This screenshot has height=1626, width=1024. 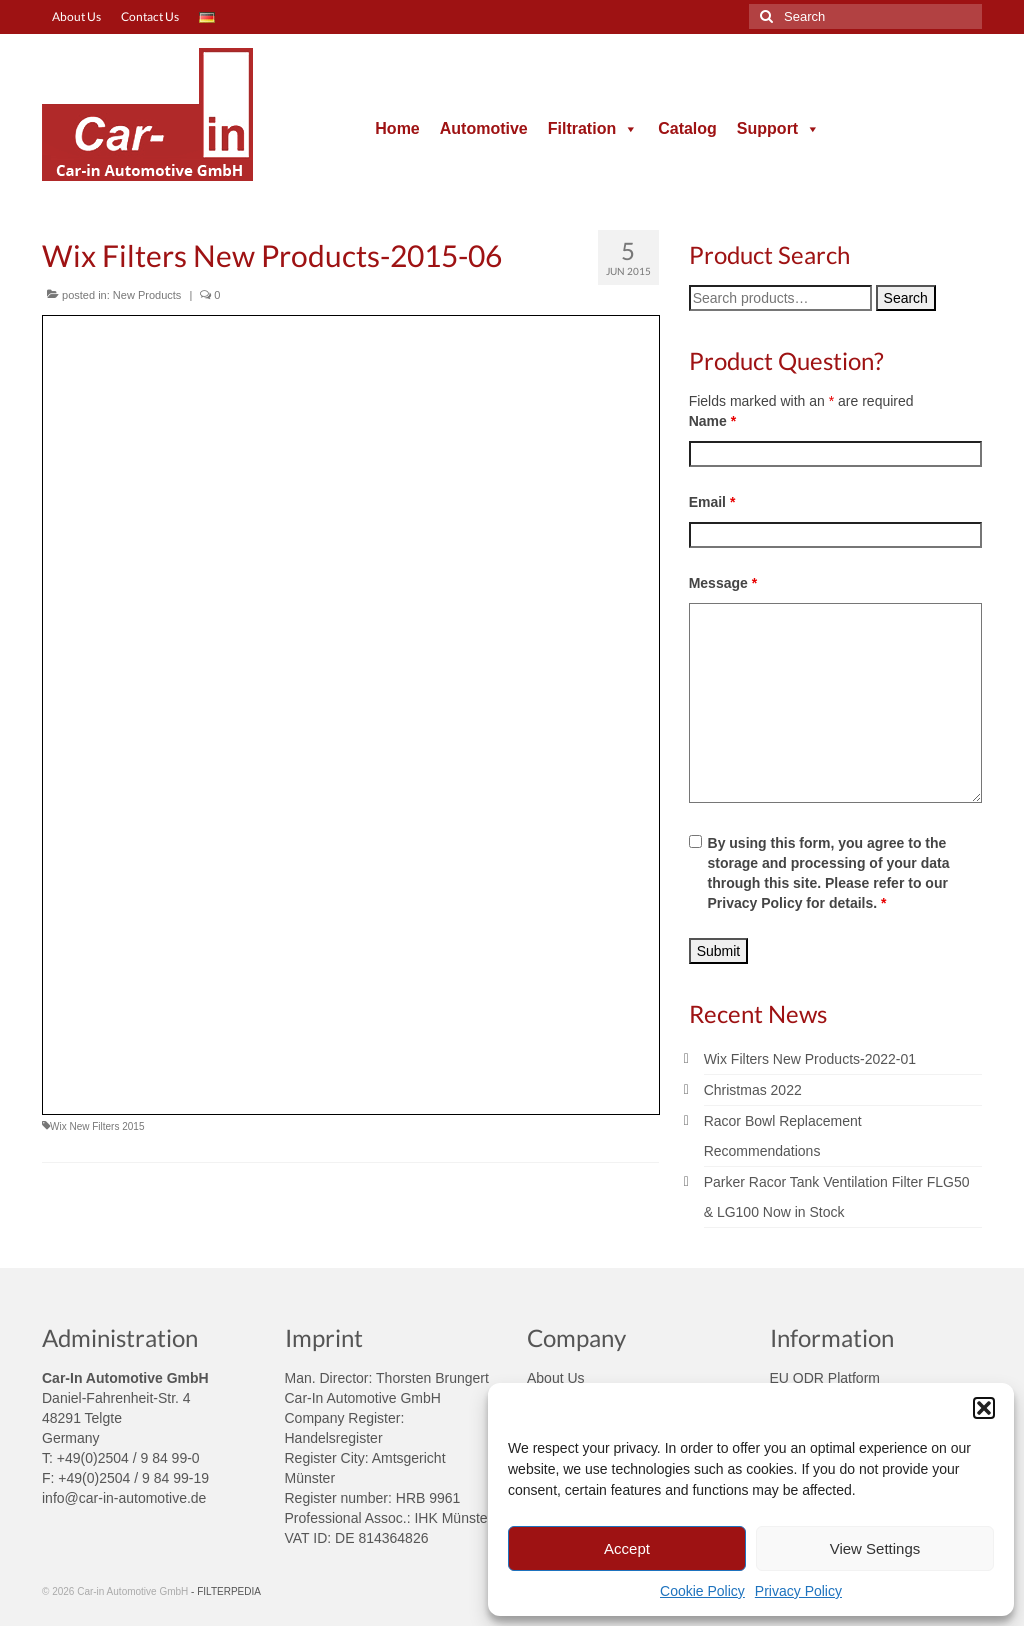 What do you see at coordinates (147, 295) in the screenshot?
I see `New Products` at bounding box center [147, 295].